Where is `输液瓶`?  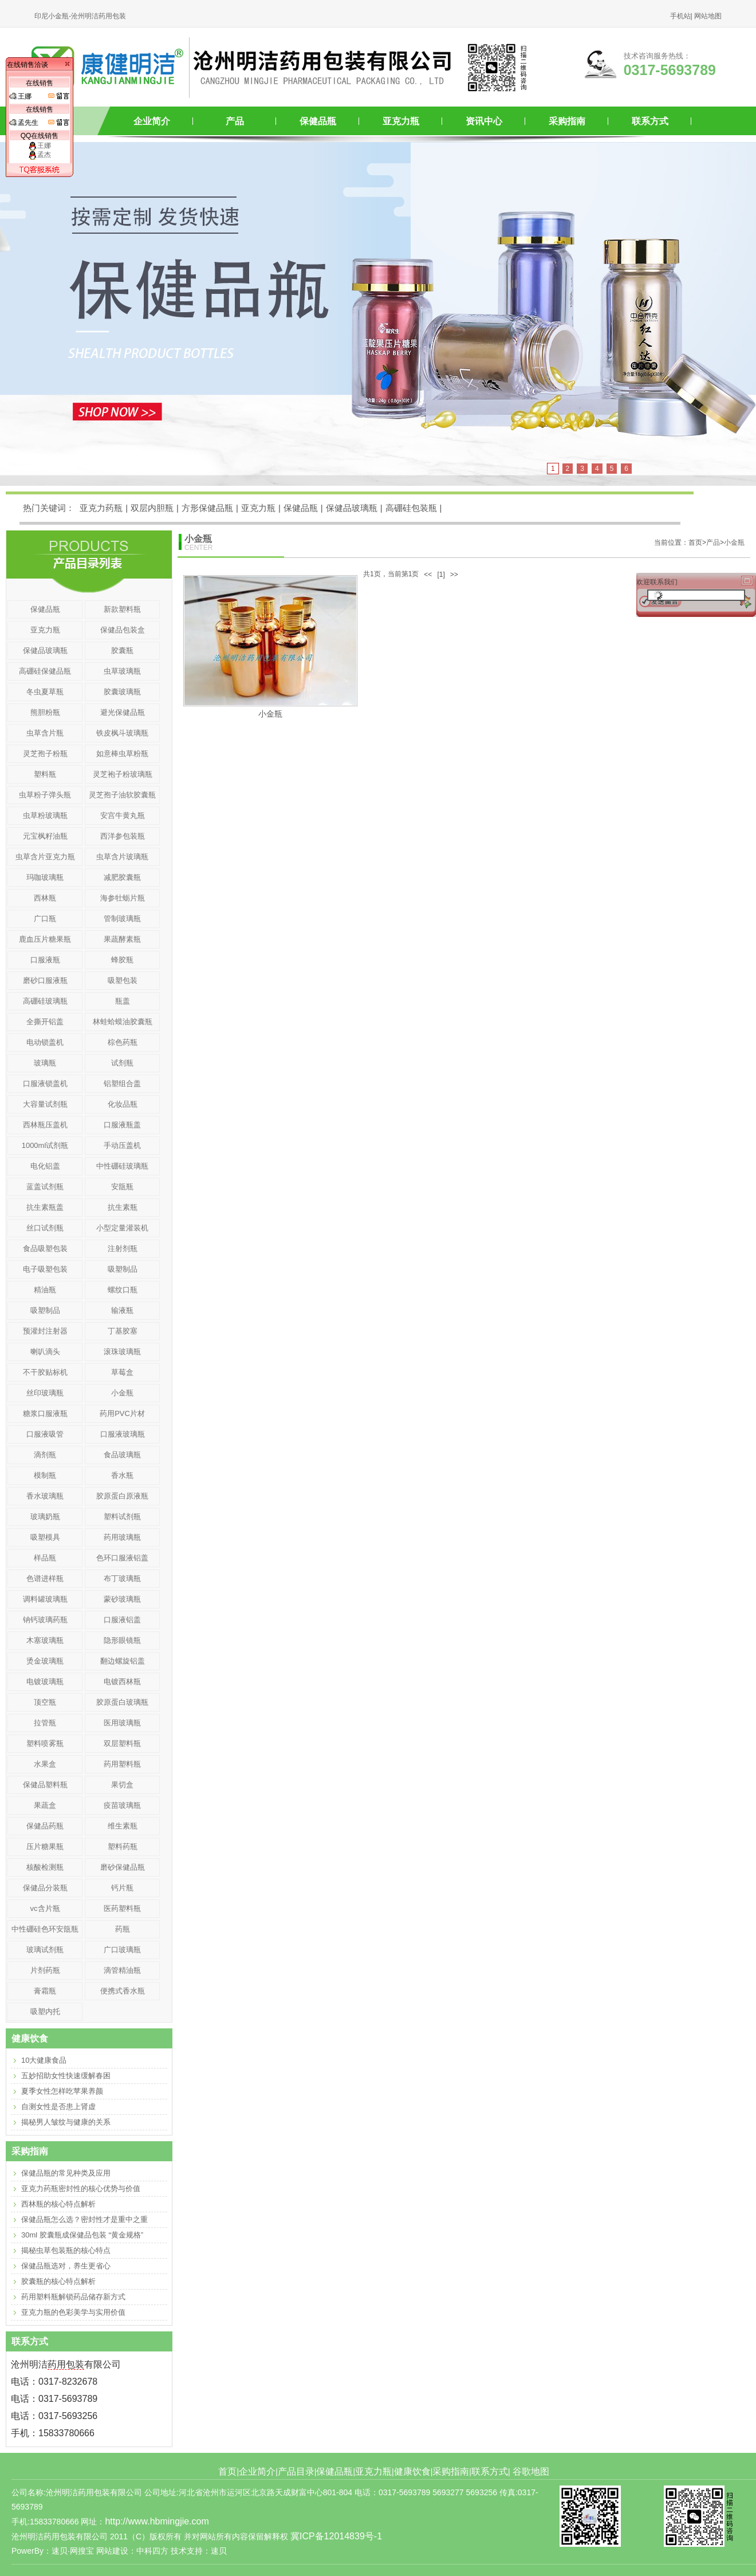 输液瓶 is located at coordinates (122, 1310).